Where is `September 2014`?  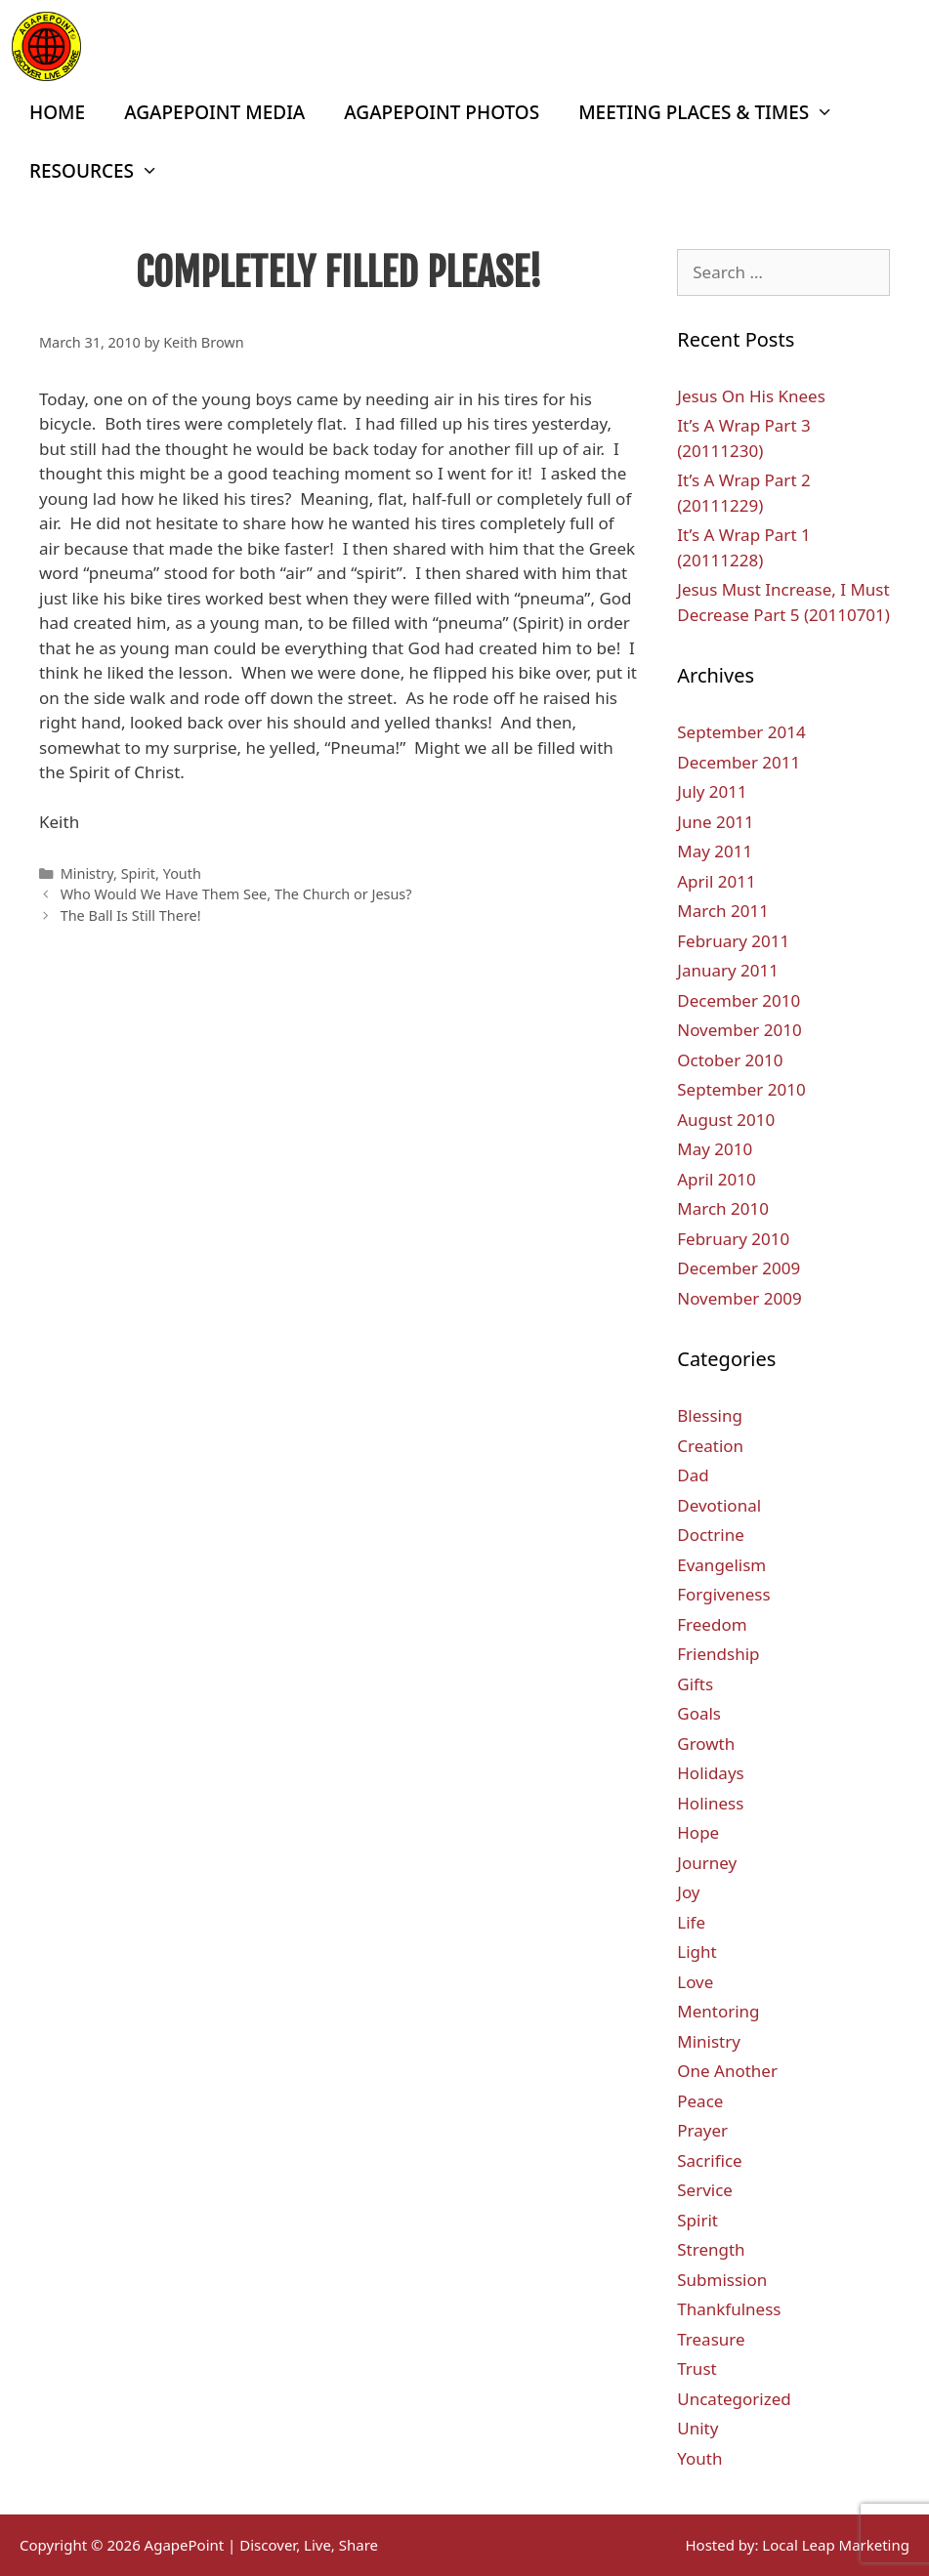
September 2014 is located at coordinates (741, 732).